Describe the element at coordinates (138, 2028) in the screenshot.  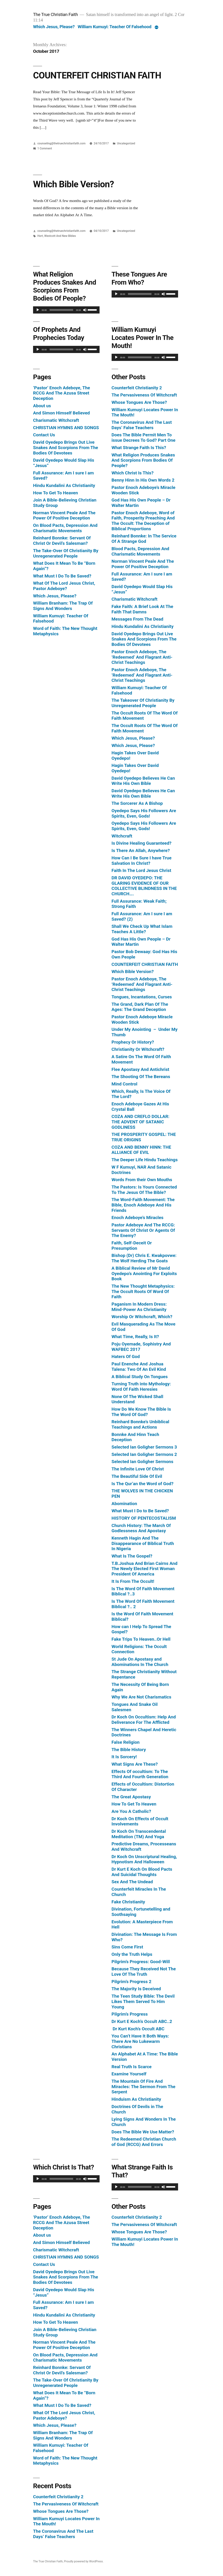
I see `Dr Kurt Koch’s Occult ABC` at that location.